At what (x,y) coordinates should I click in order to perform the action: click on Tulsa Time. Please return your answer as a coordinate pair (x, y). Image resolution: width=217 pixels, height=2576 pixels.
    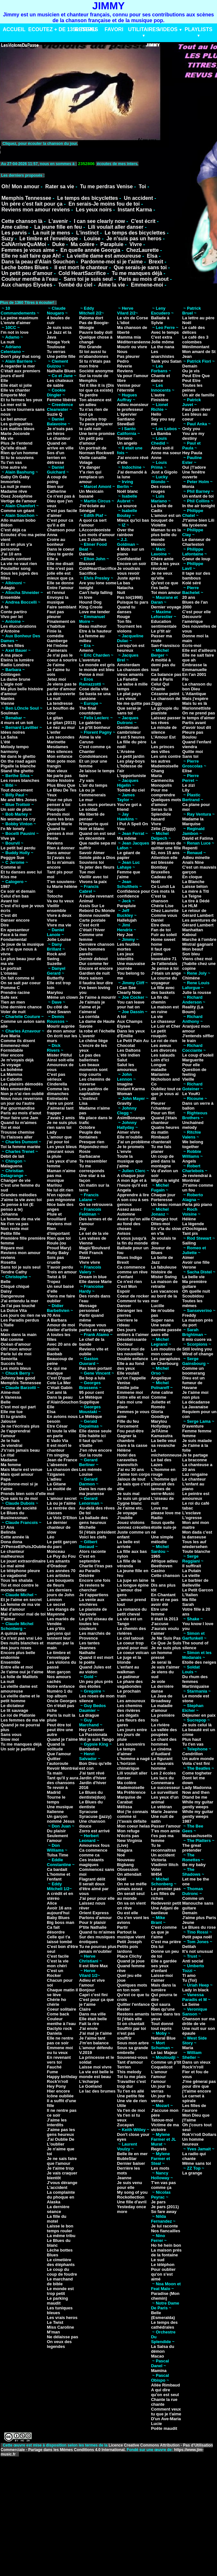
    Looking at the image, I should click on (57, 1855).